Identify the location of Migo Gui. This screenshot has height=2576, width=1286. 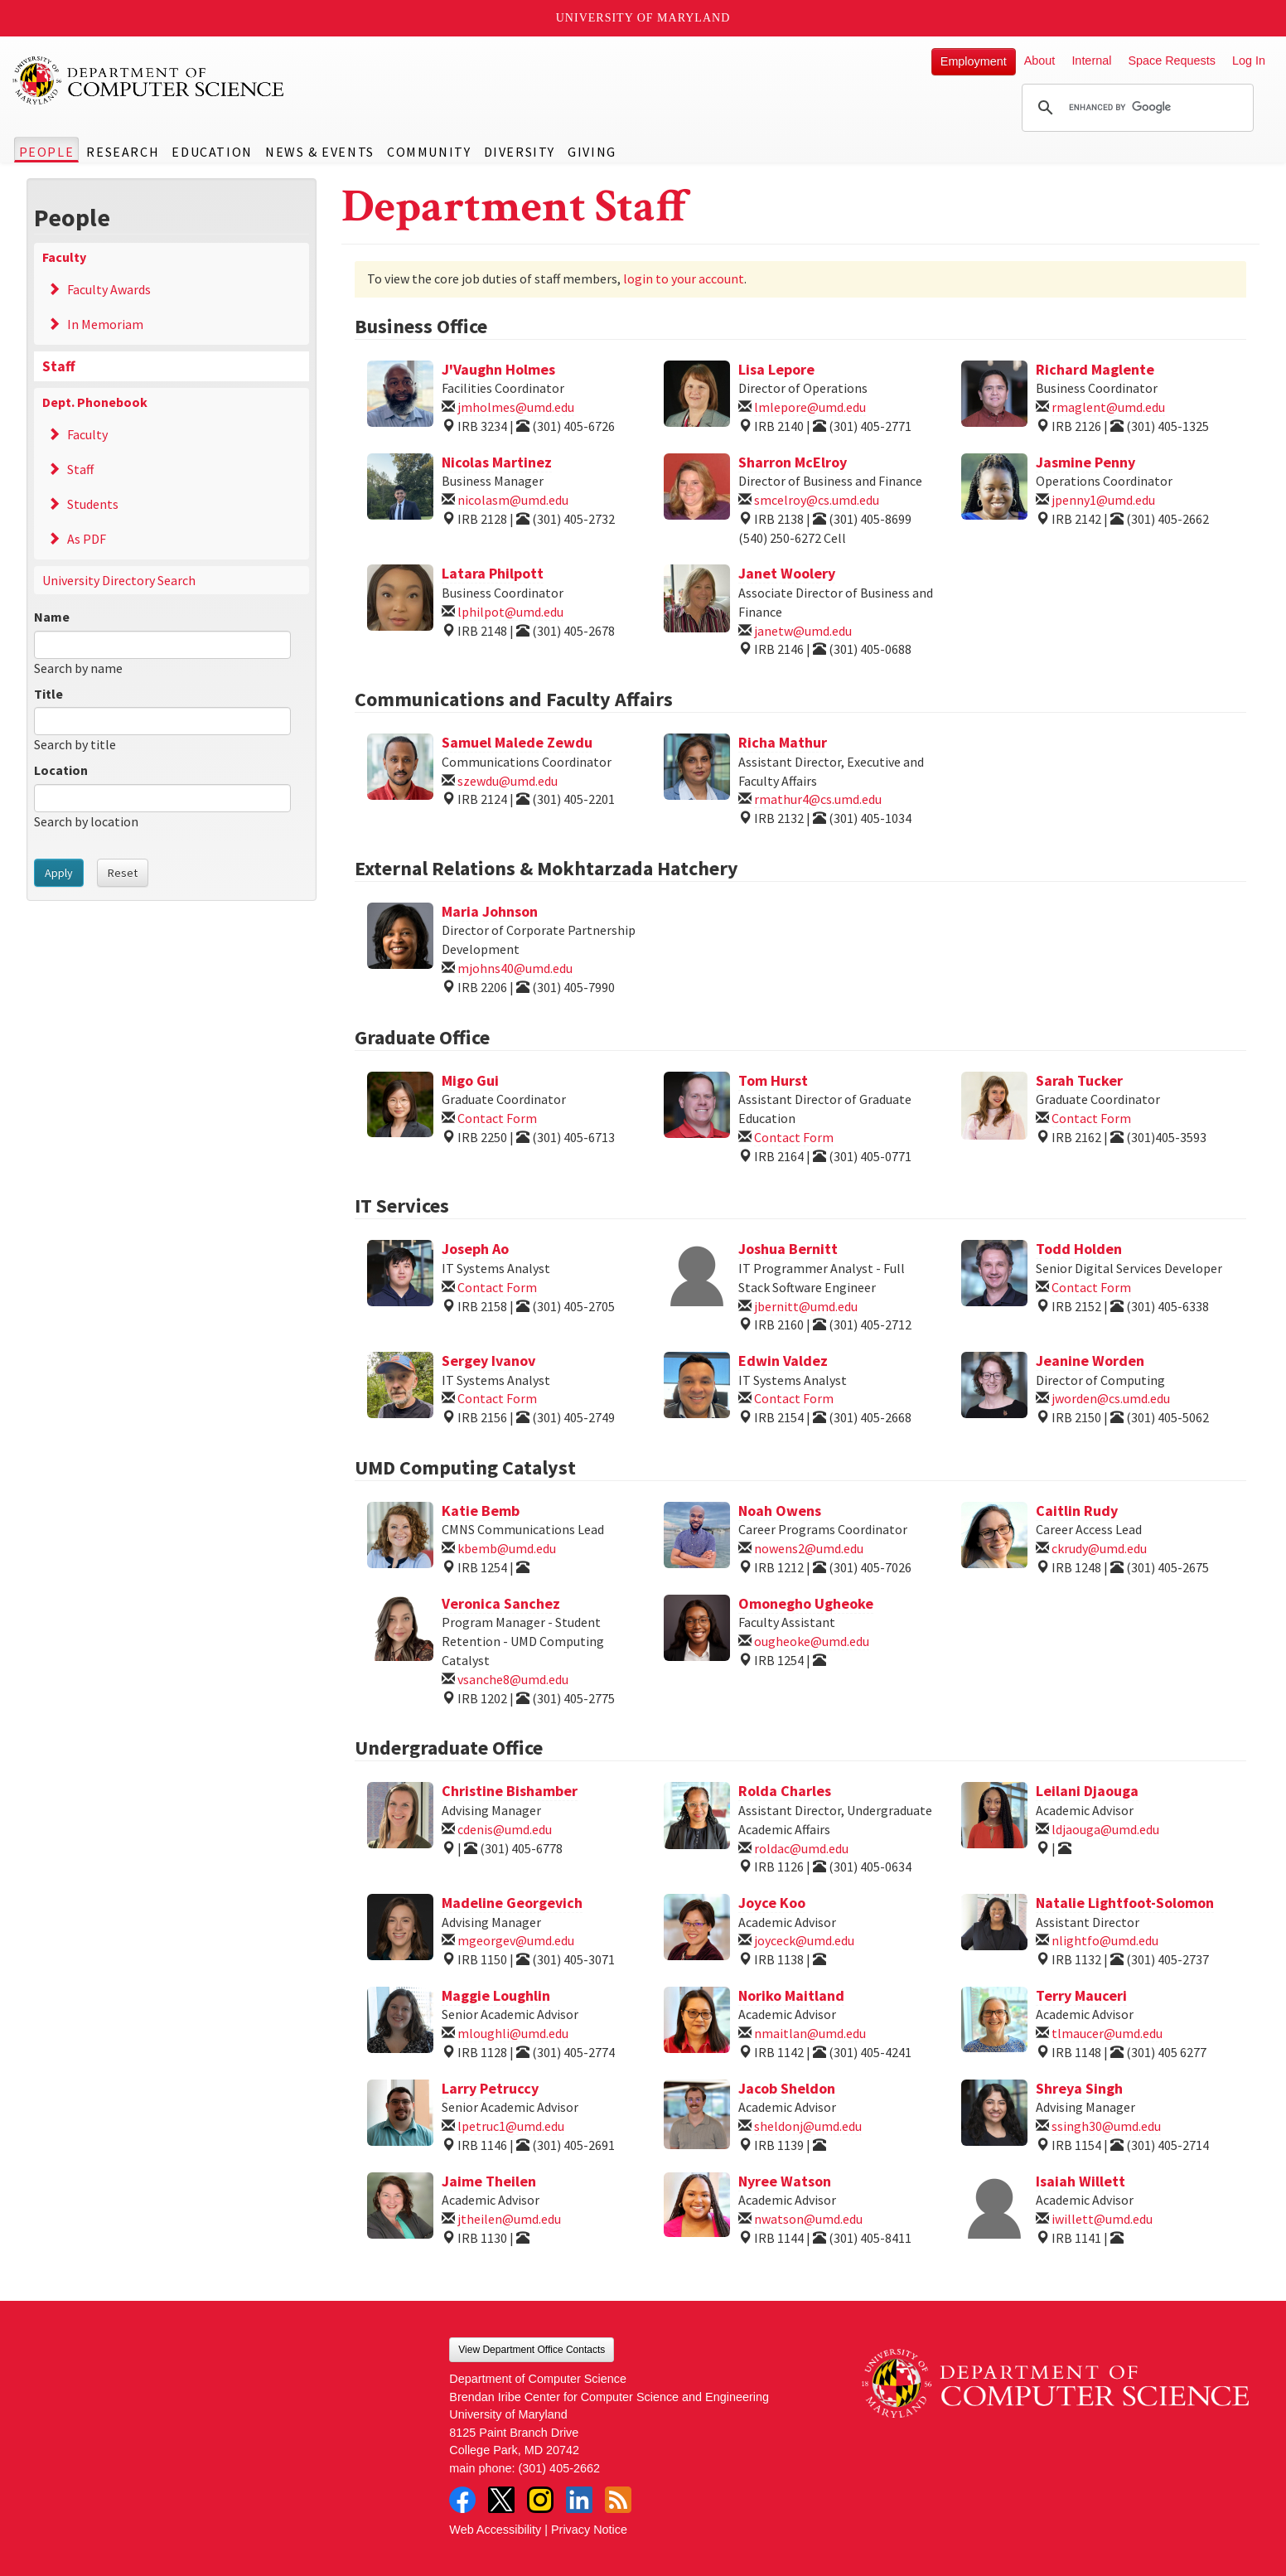
(470, 1080).